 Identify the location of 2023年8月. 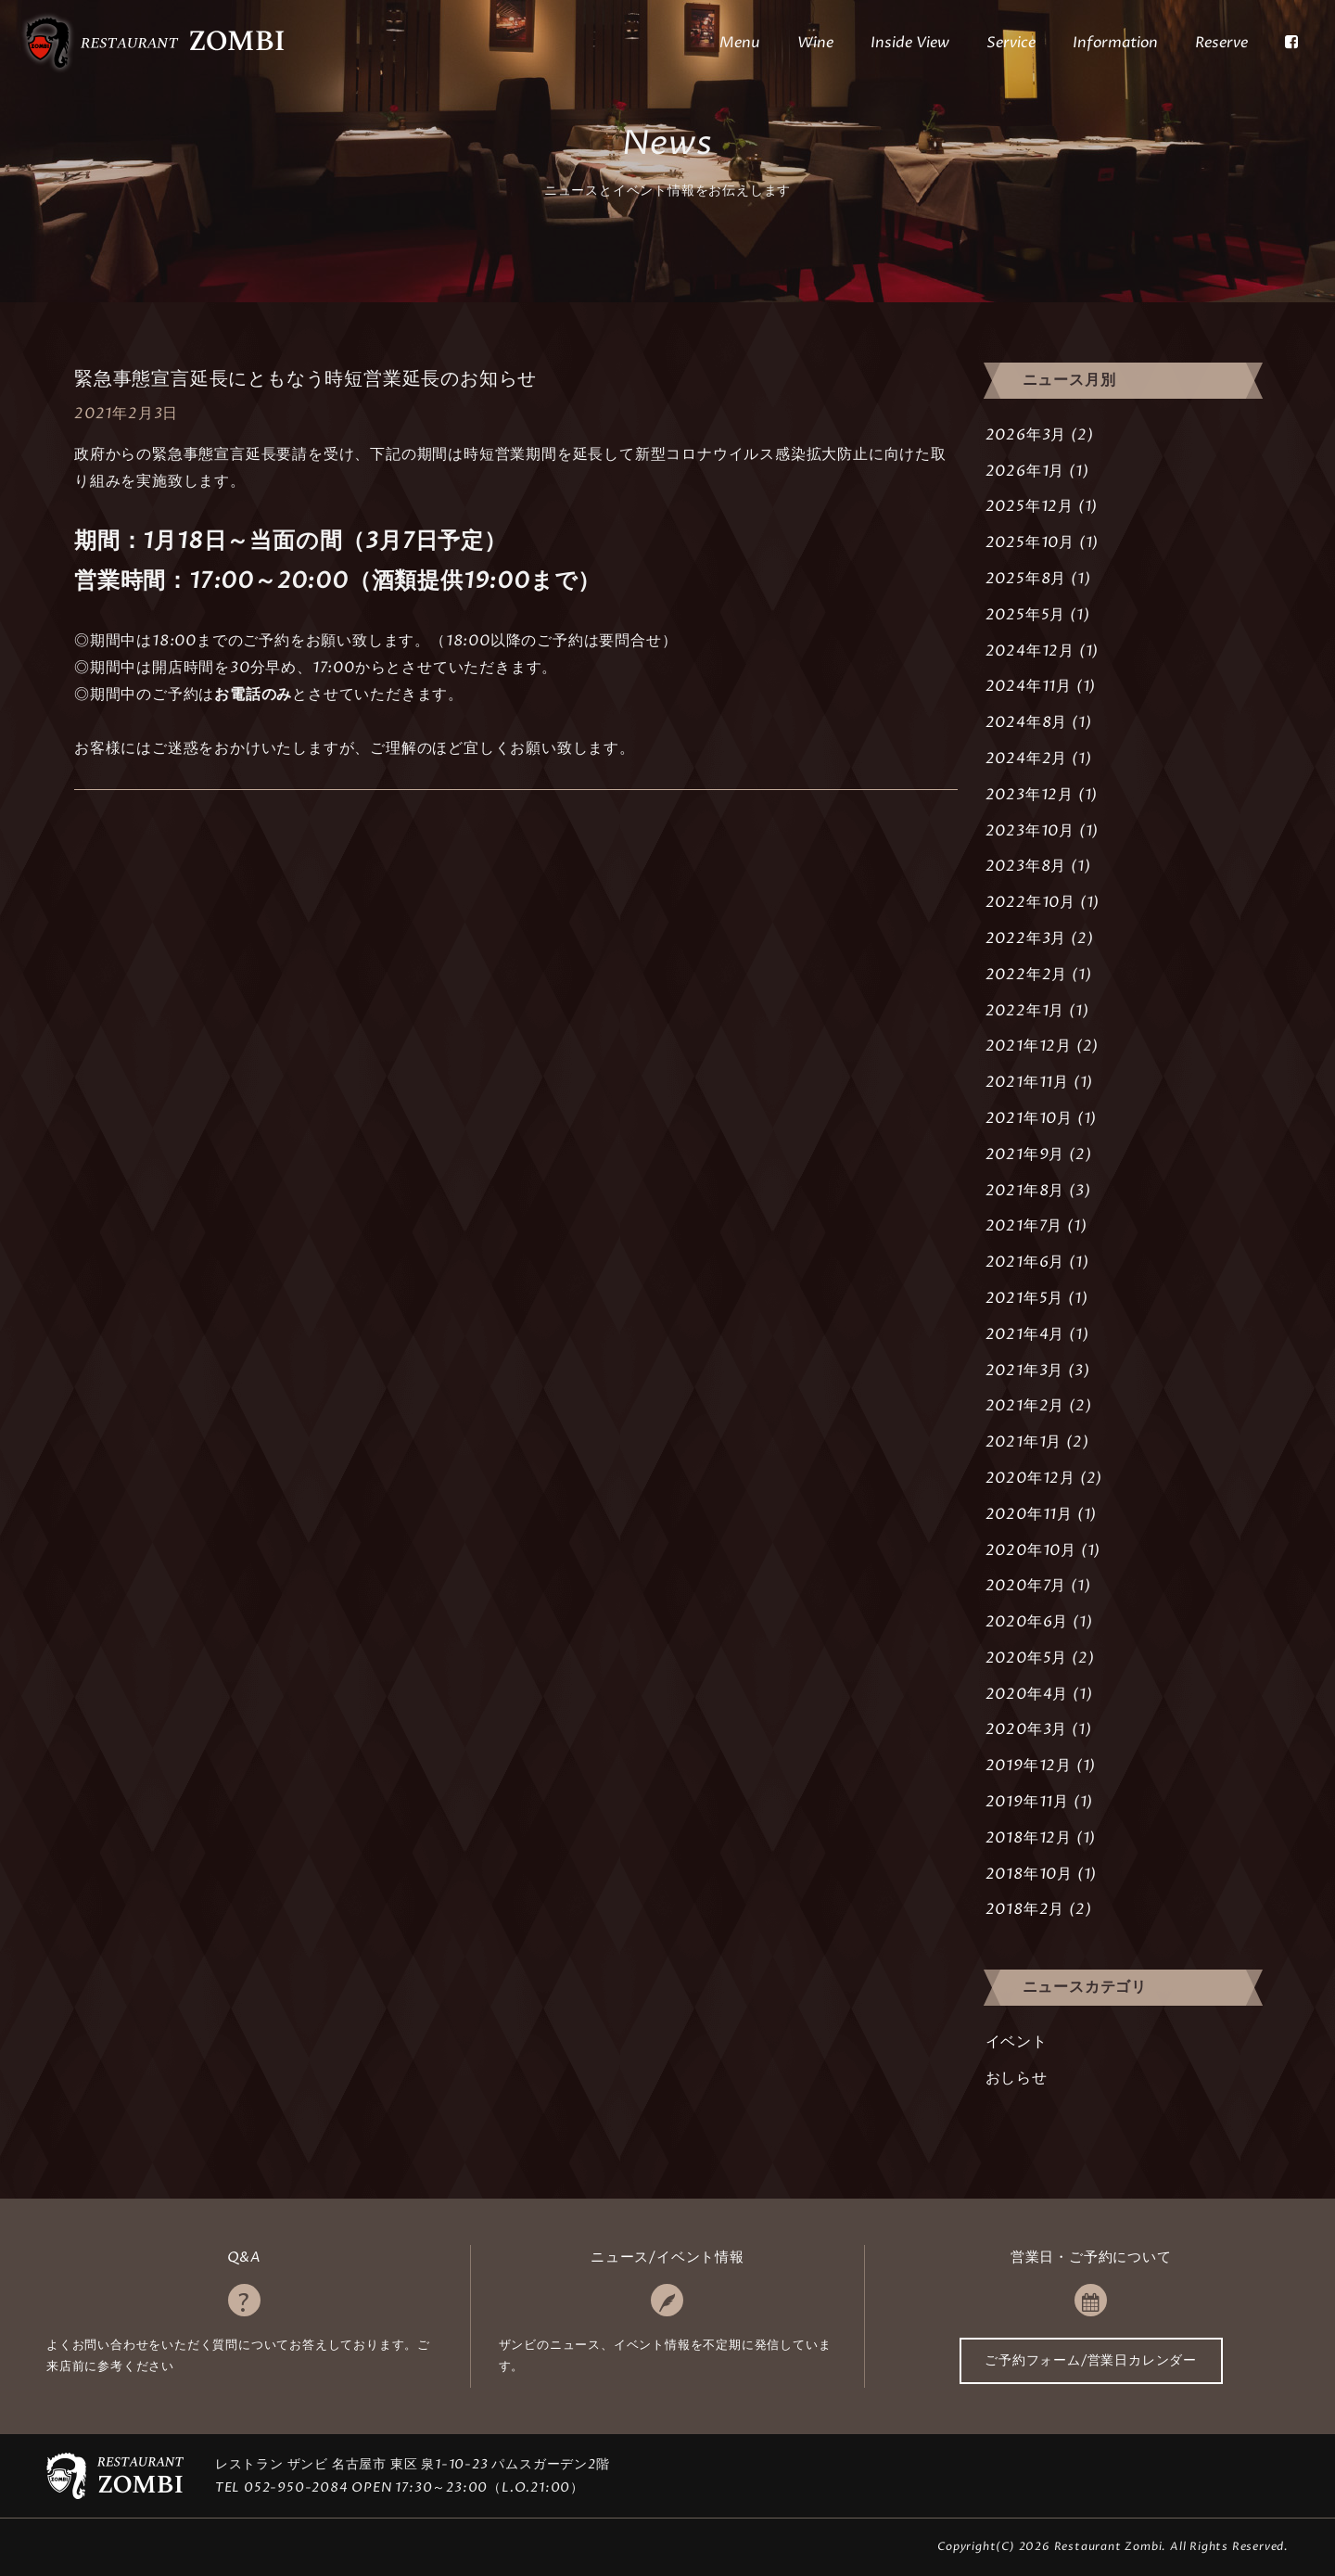
(1026, 866).